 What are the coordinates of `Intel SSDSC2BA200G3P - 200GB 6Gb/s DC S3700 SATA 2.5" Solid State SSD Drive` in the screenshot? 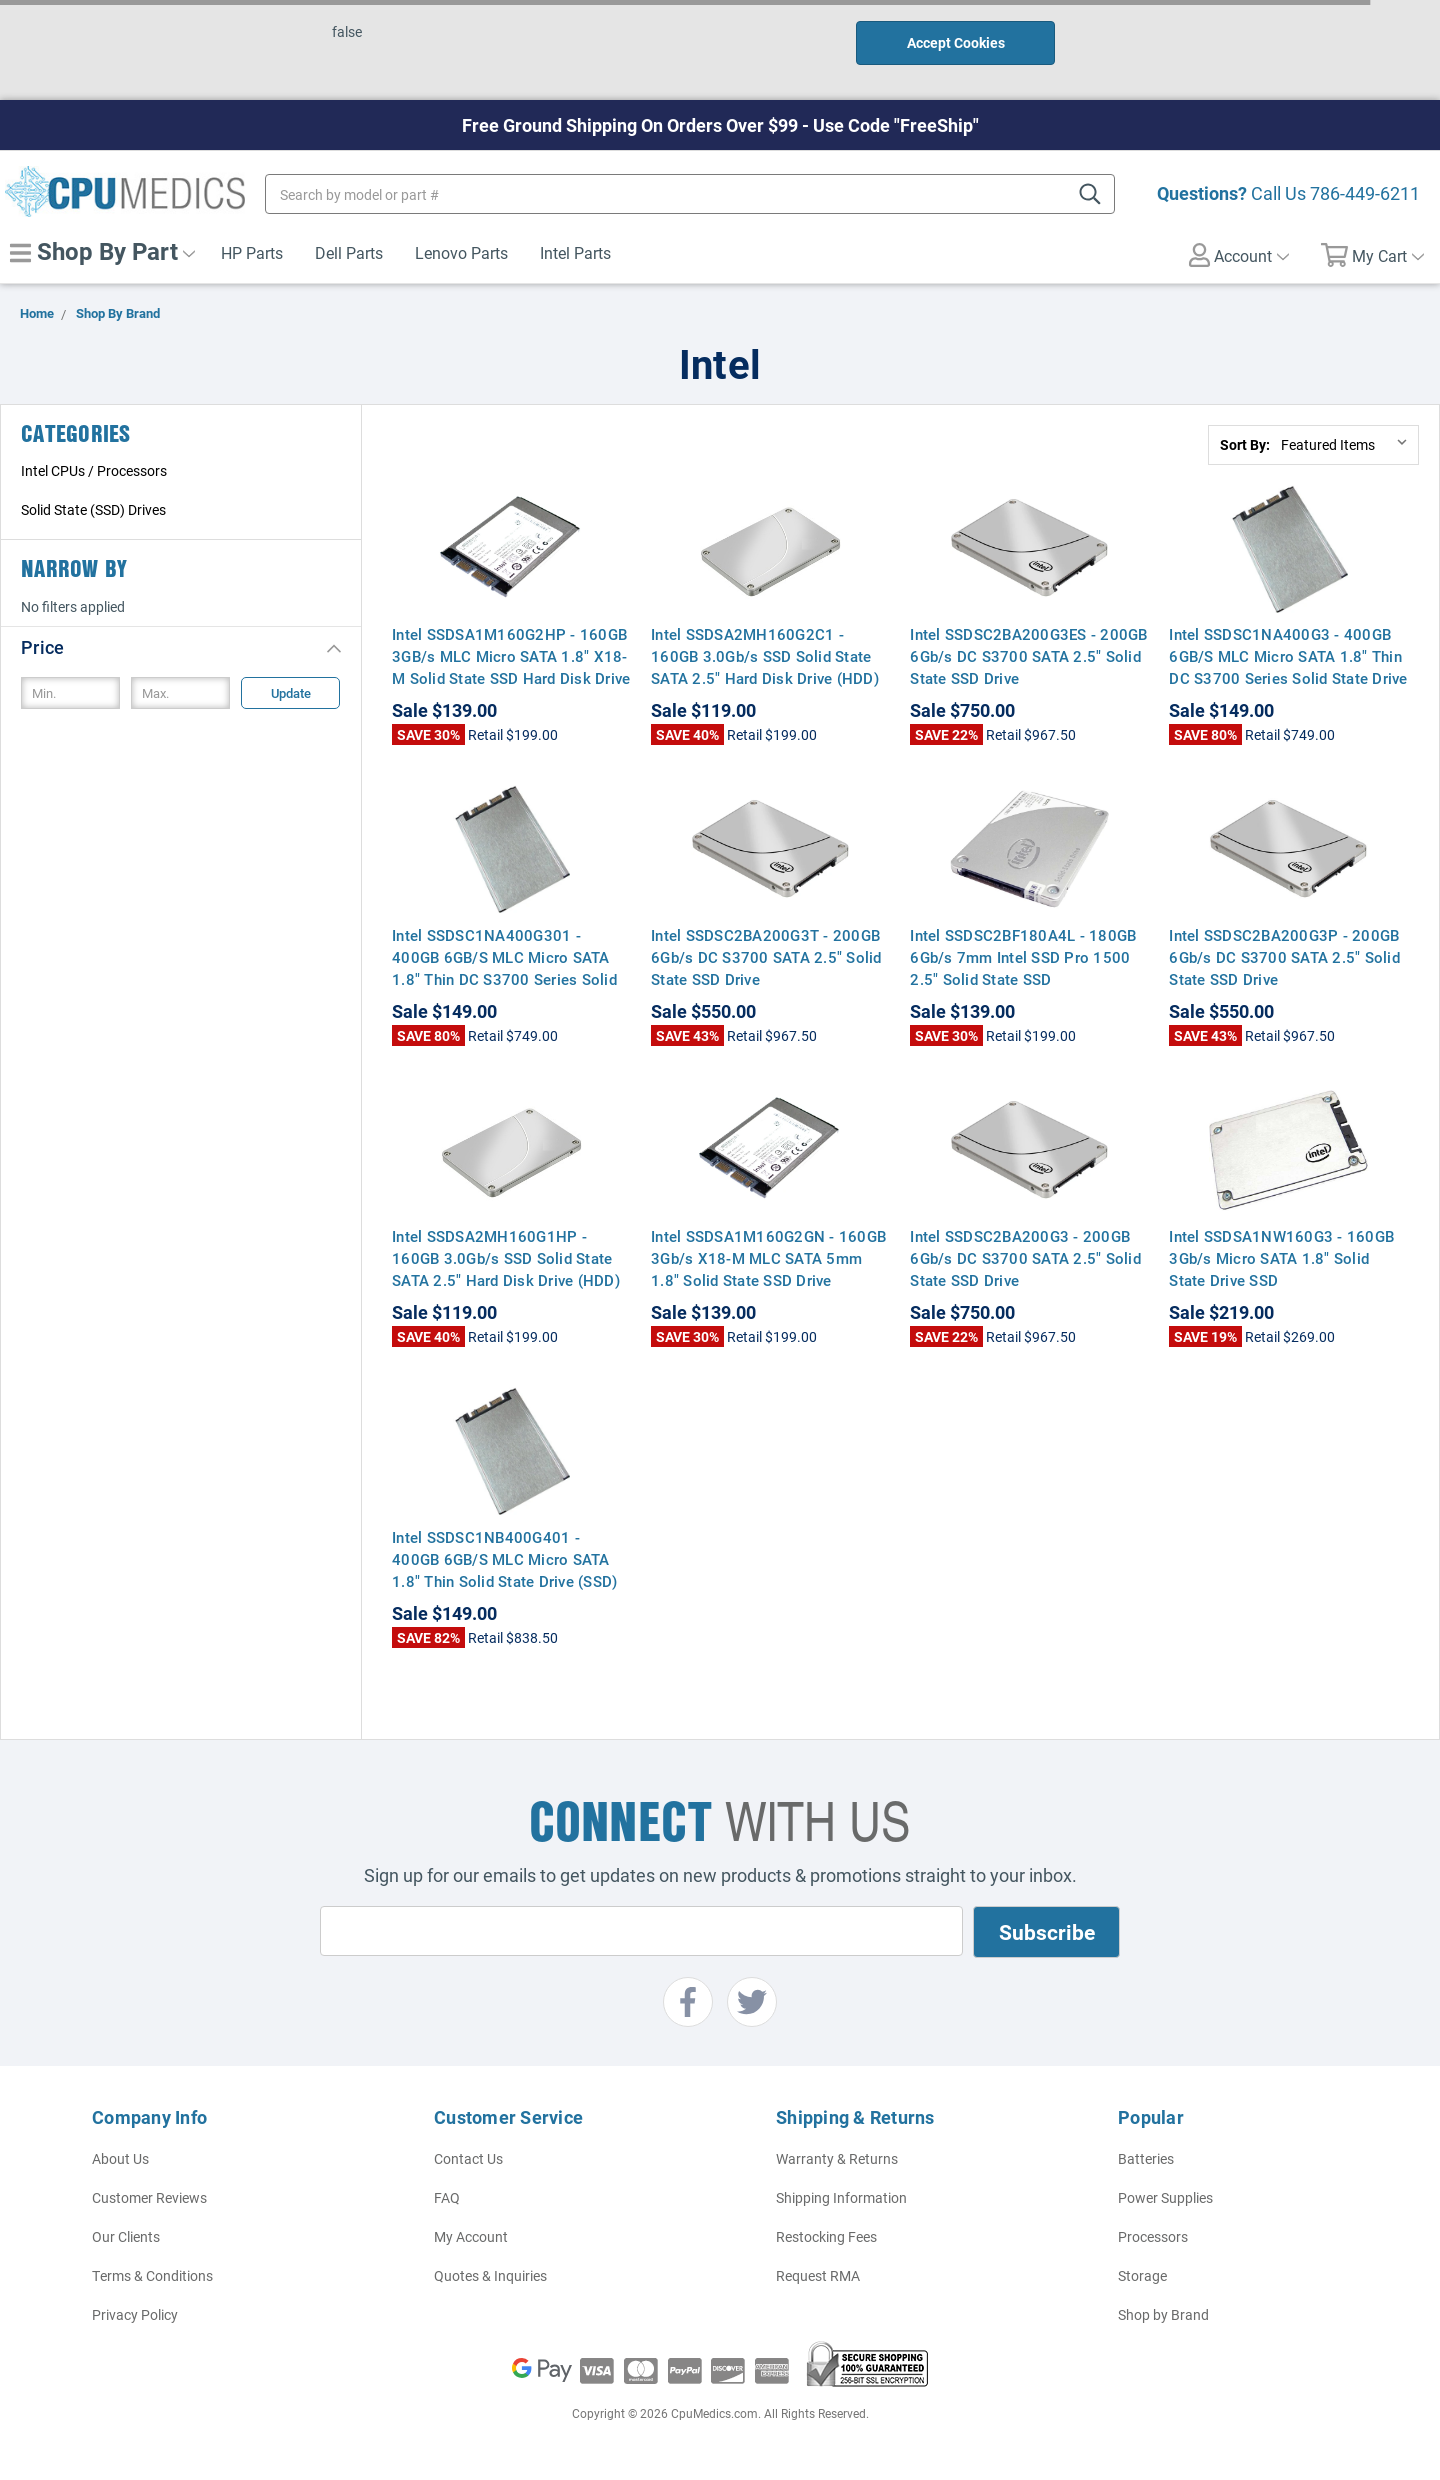 It's located at (1284, 957).